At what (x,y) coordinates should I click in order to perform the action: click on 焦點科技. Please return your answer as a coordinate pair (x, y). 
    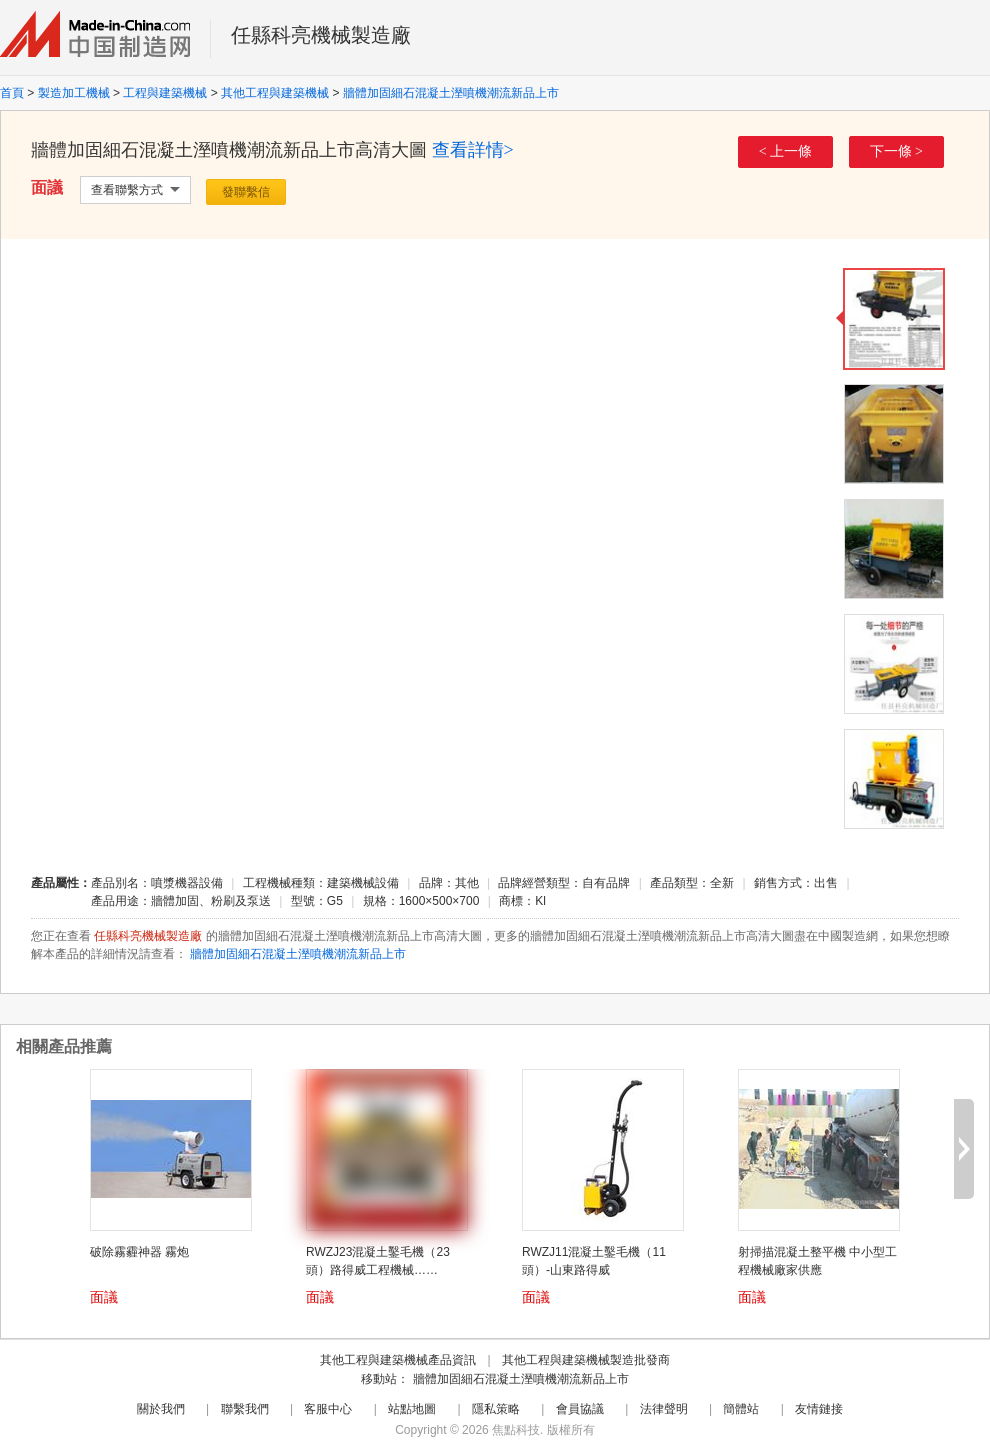
    Looking at the image, I should click on (516, 1430).